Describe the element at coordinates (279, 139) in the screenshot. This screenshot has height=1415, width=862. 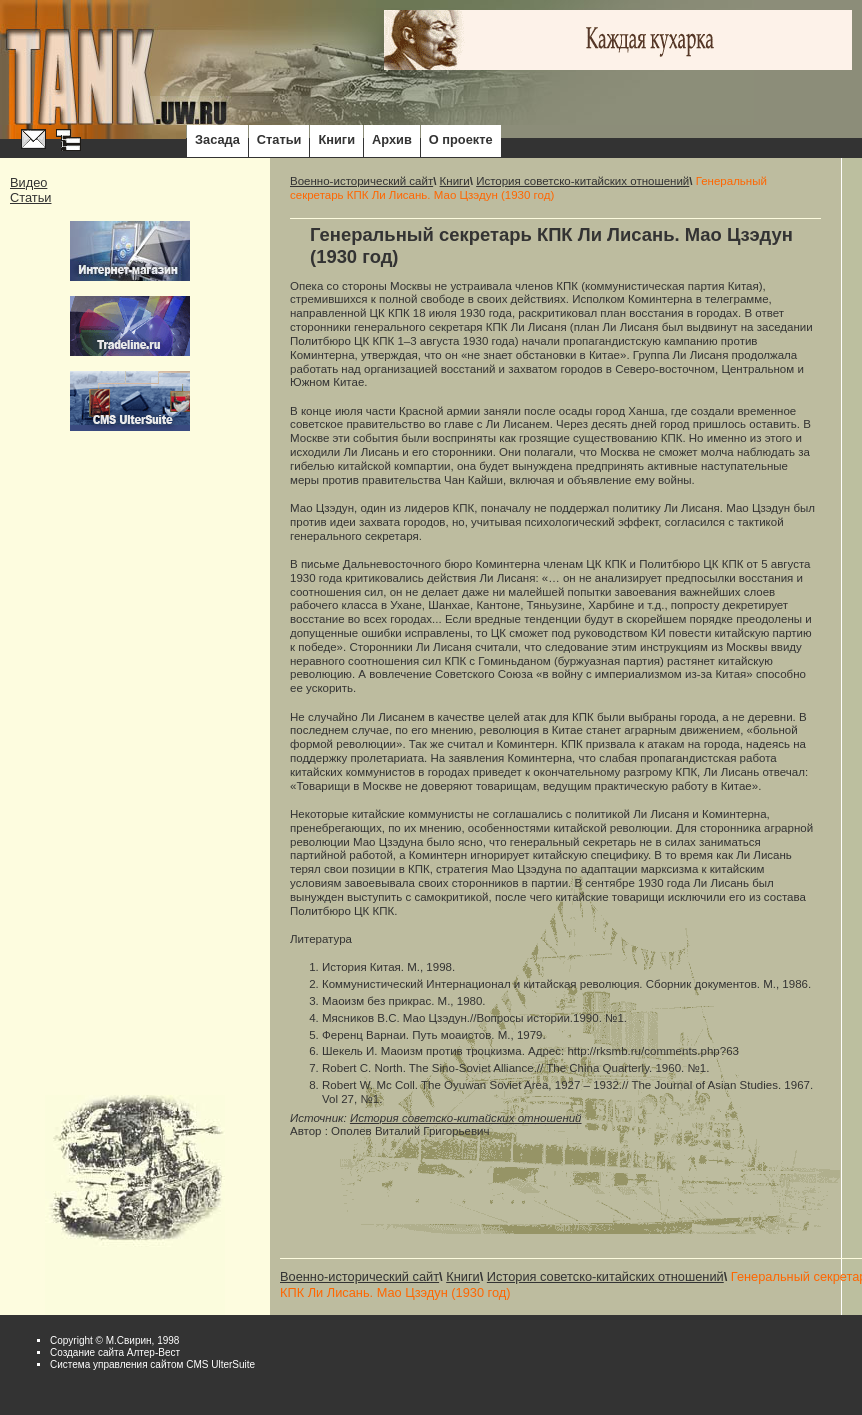
I see `Статьи` at that location.